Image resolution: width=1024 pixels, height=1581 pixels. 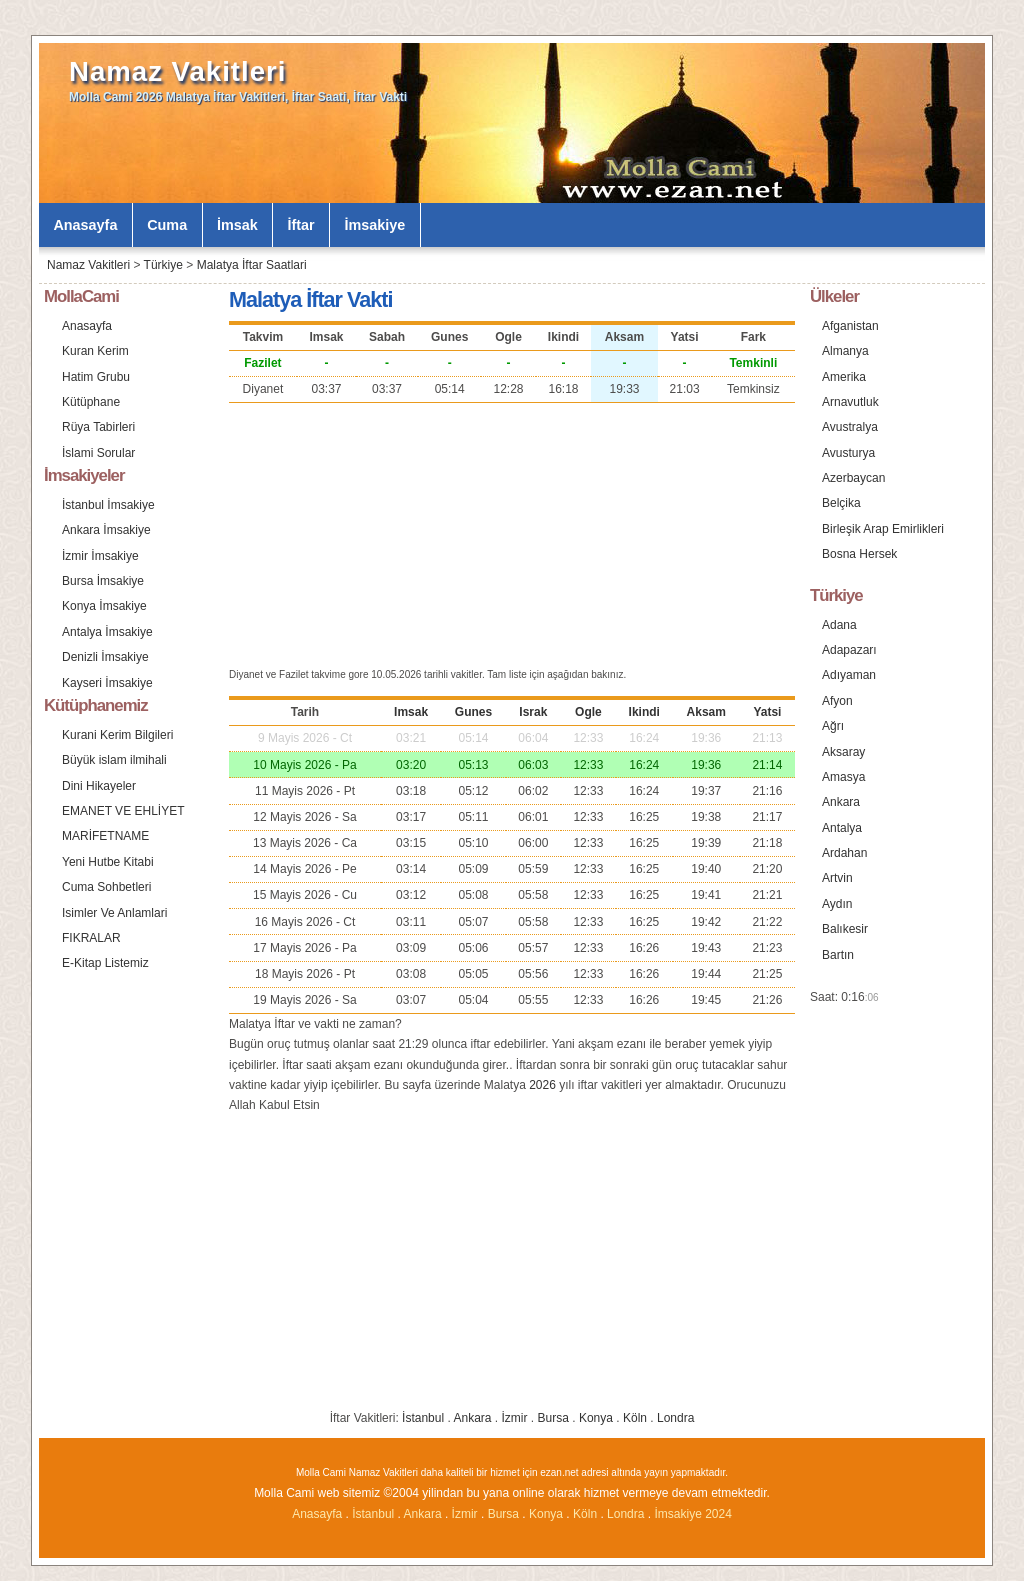 What do you see at coordinates (837, 701) in the screenshot?
I see `Afyon` at bounding box center [837, 701].